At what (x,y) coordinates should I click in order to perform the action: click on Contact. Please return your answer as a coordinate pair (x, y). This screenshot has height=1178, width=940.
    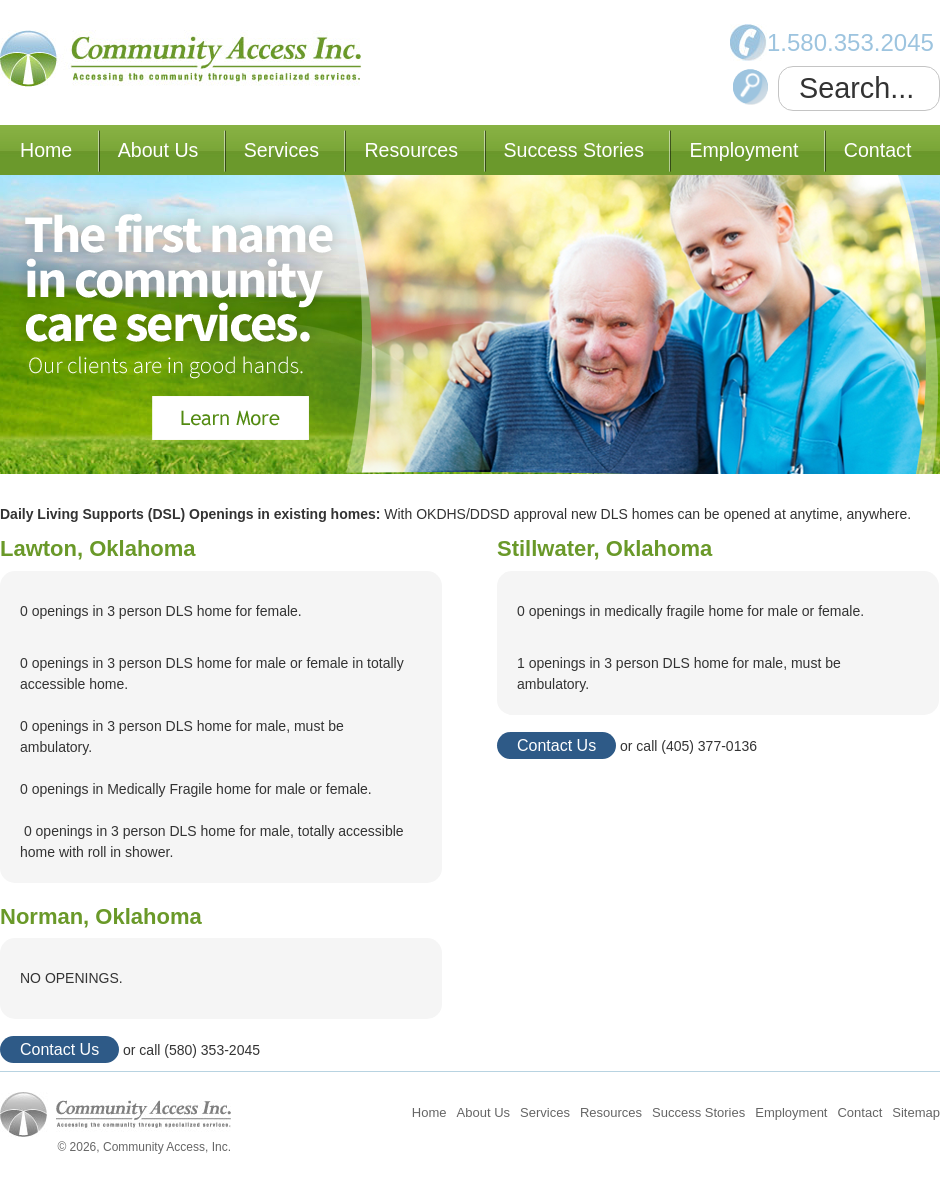
    Looking at the image, I should click on (878, 150).